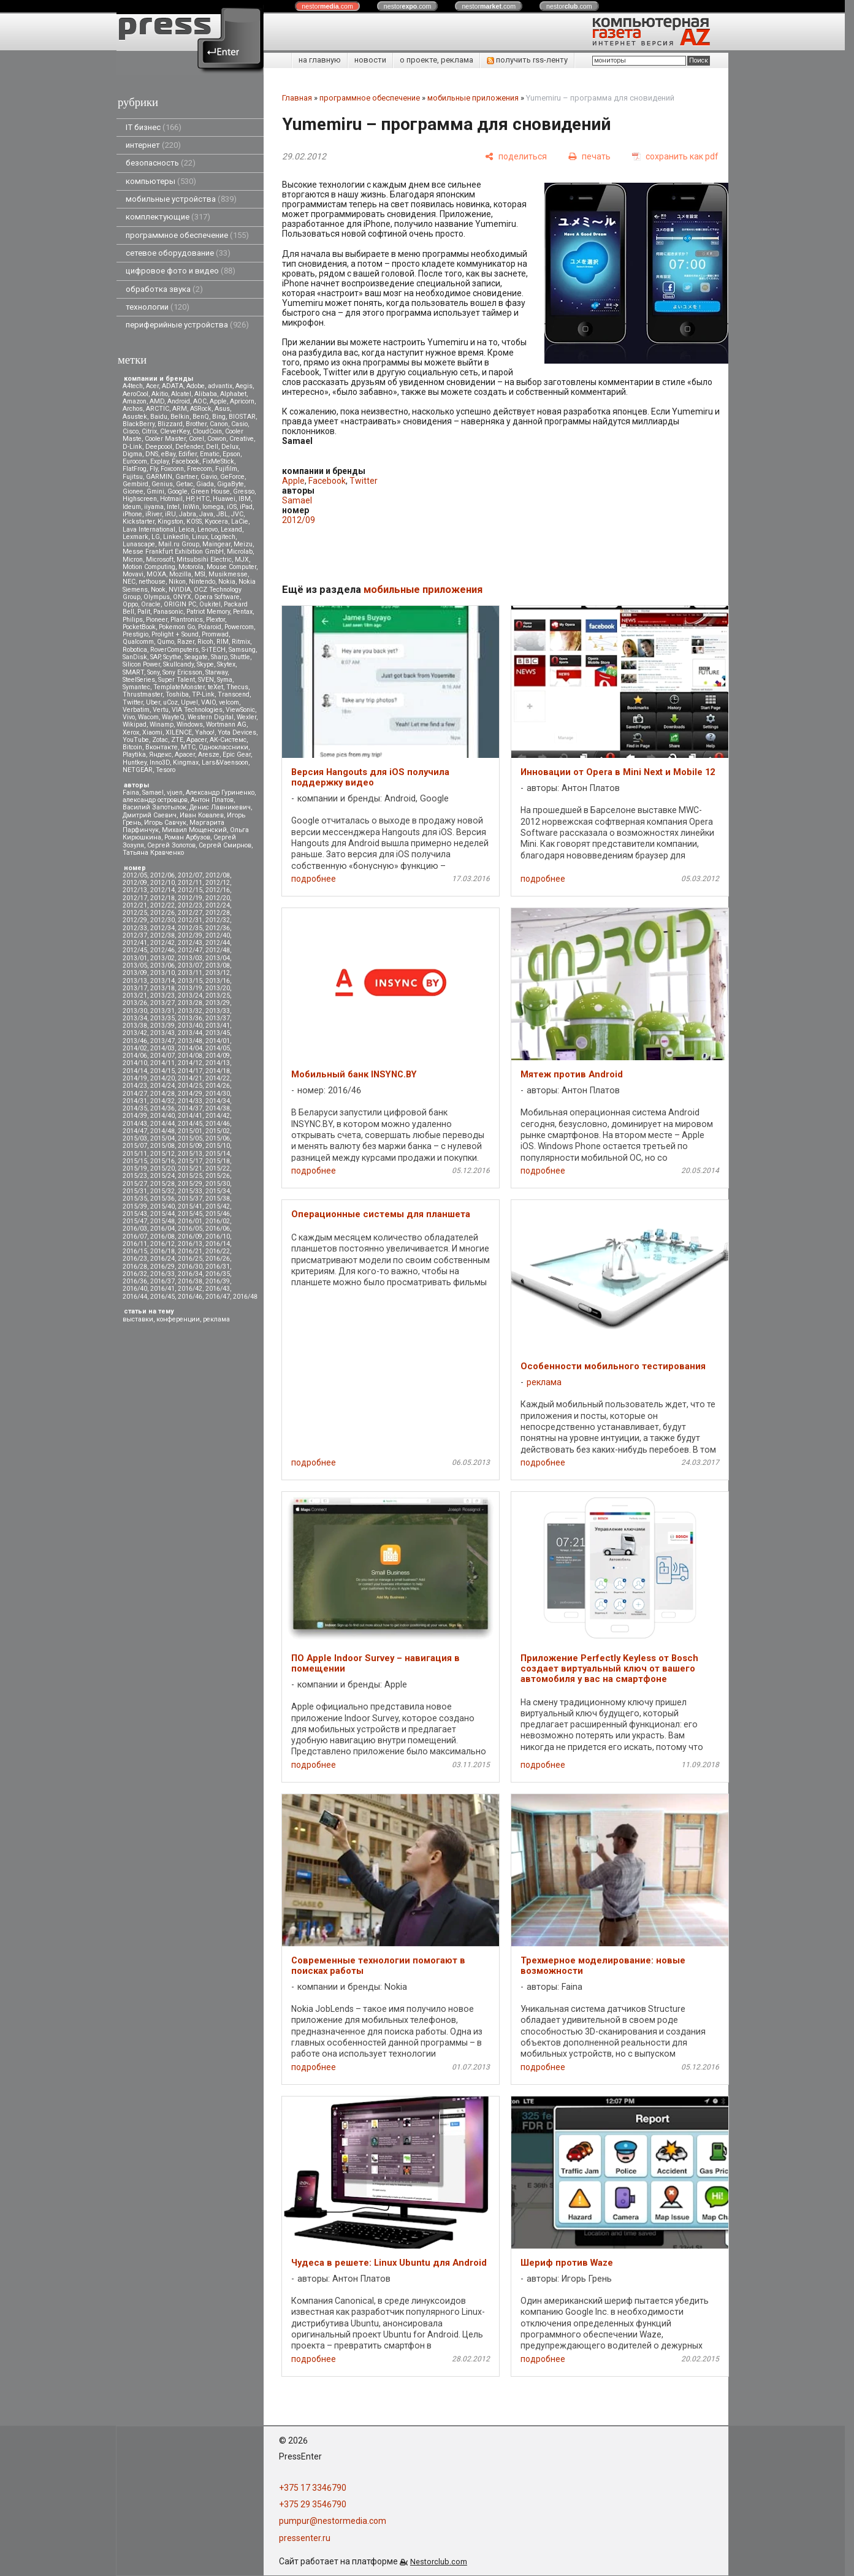 This screenshot has height=2576, width=854. Describe the element at coordinates (190, 1297) in the screenshot. I see `2016/46` at that location.